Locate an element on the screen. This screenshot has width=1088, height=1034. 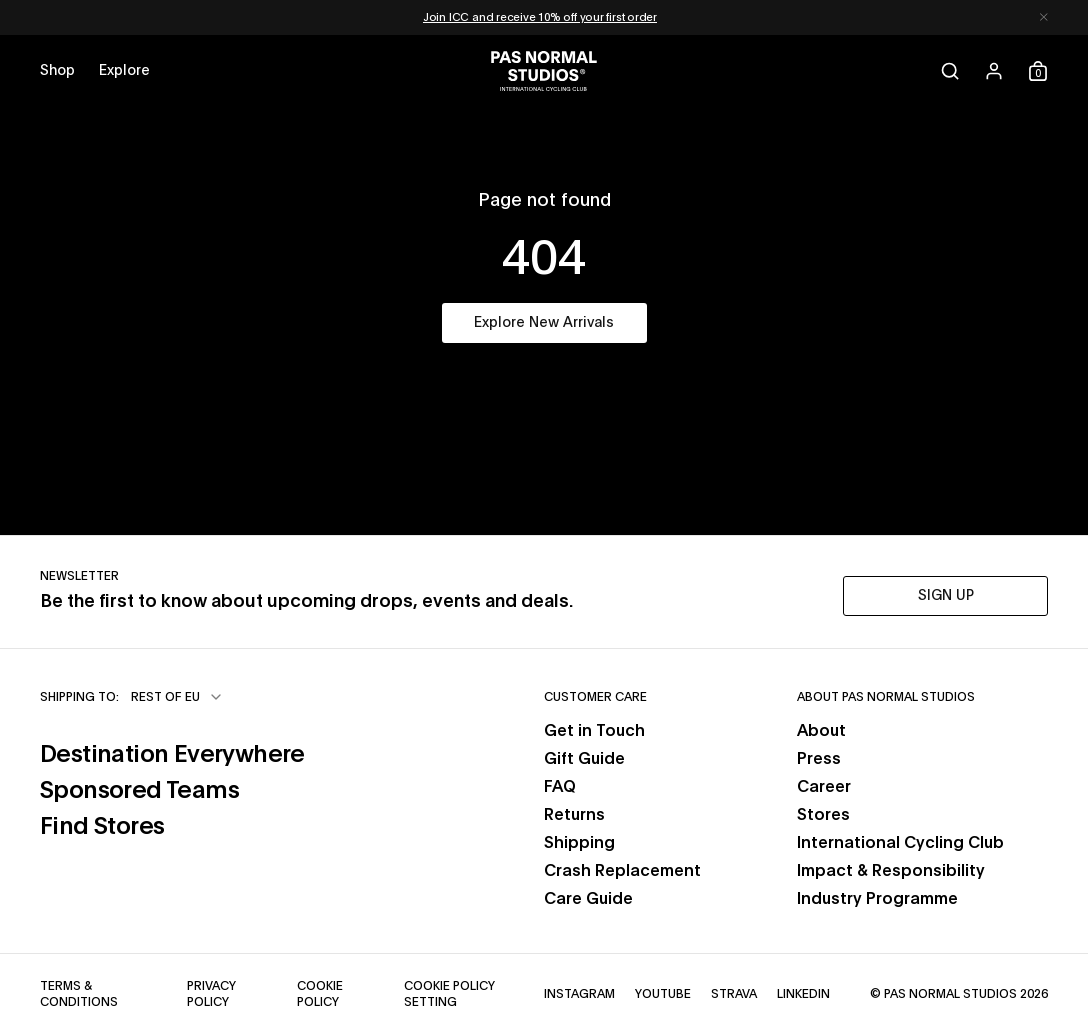
Impact & Responsibility is located at coordinates (891, 871).